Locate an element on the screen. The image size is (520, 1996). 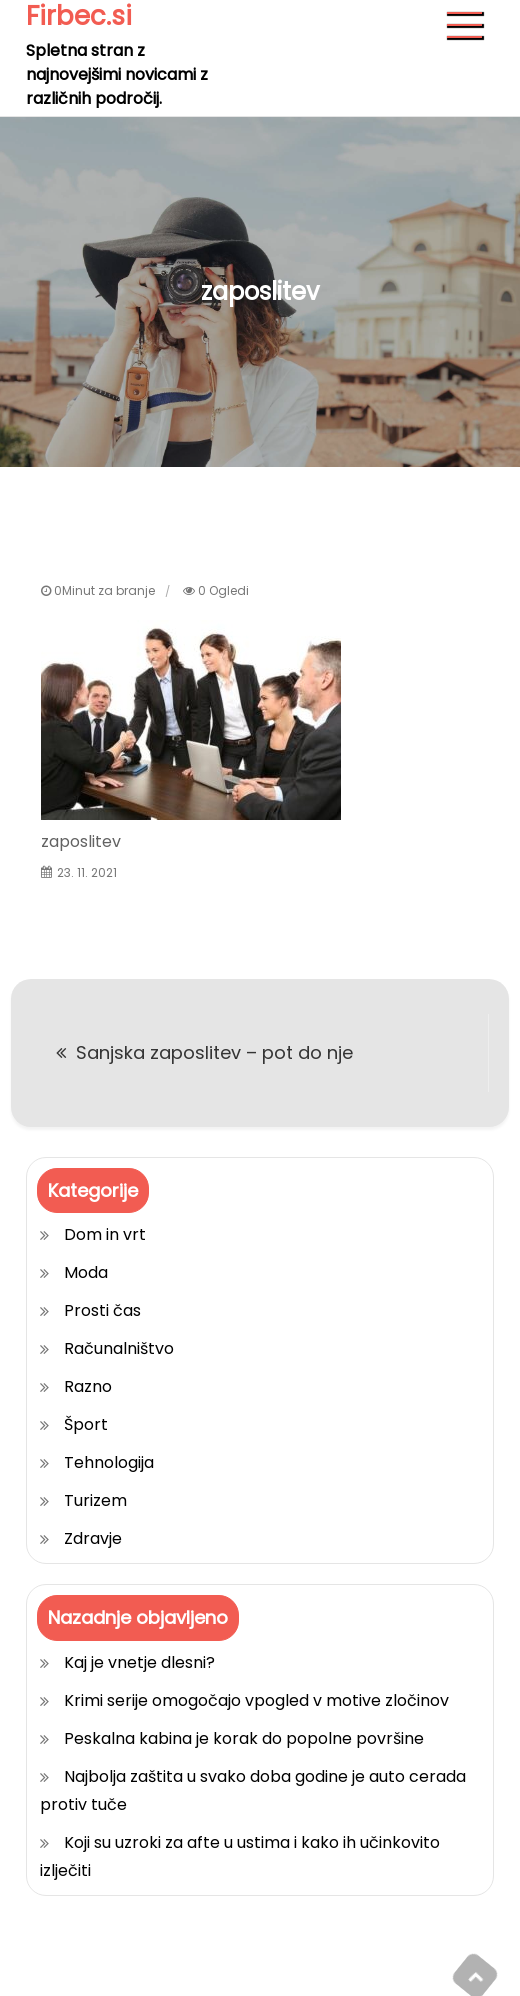
Tehnologija is located at coordinates (109, 1462).